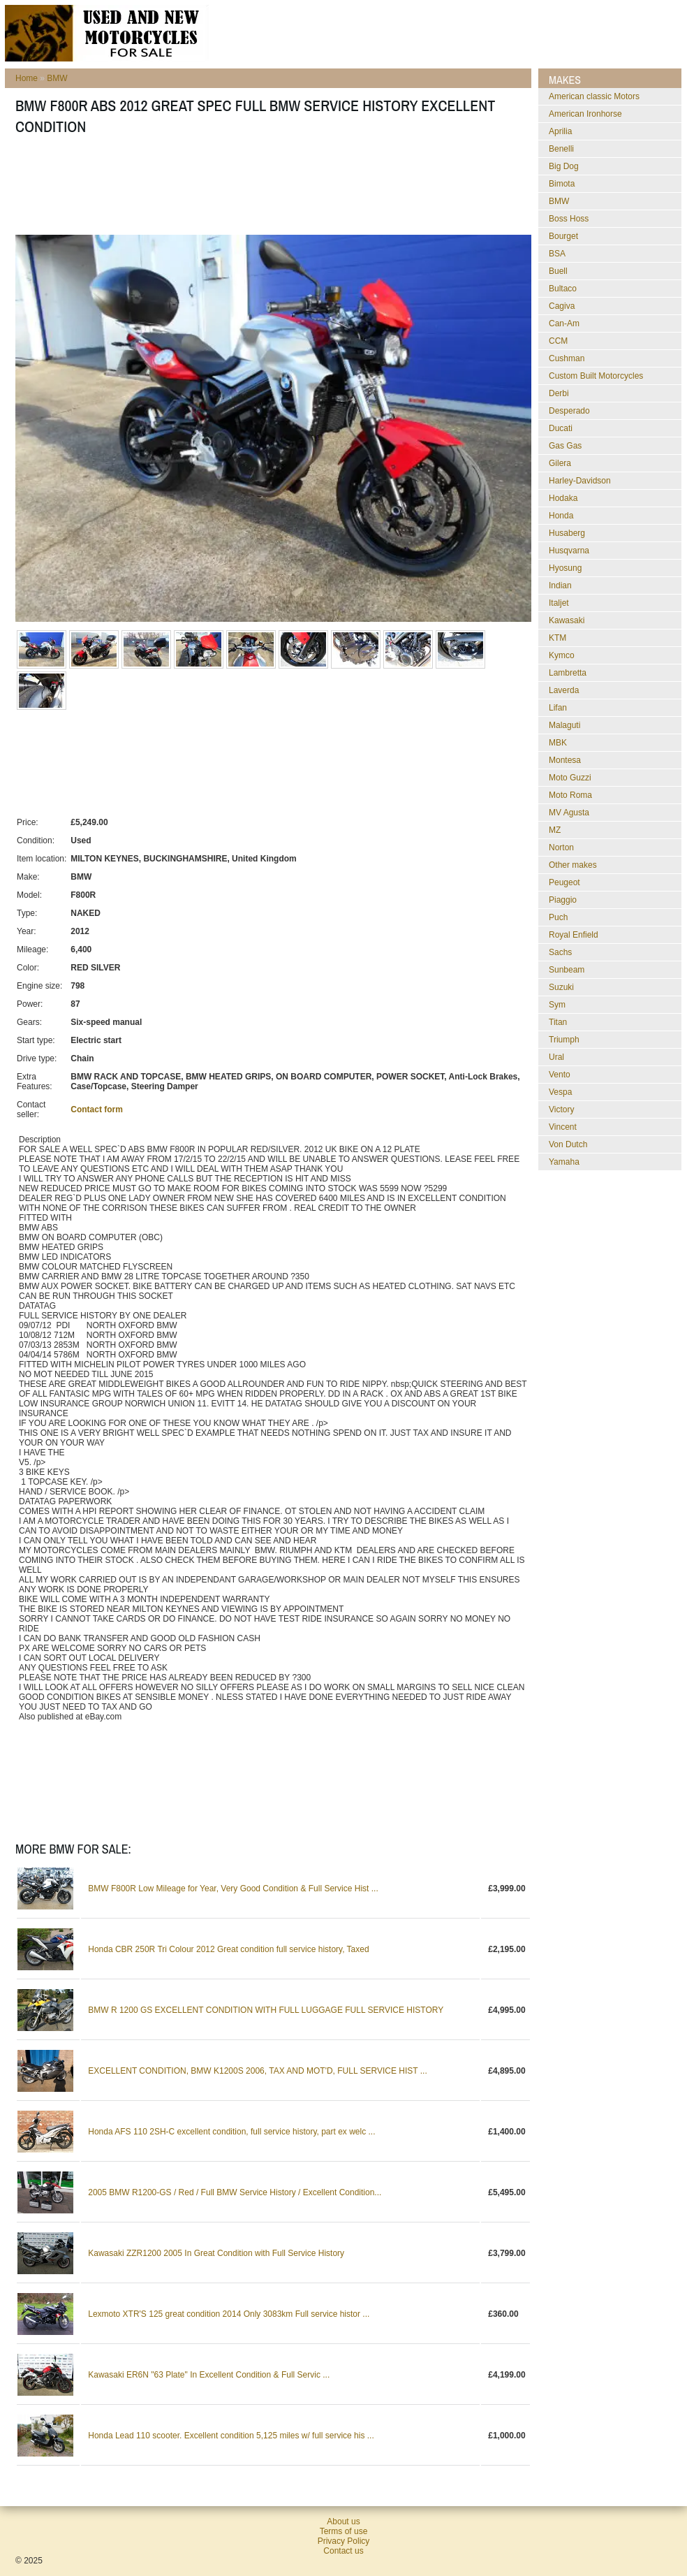 Image resolution: width=687 pixels, height=2576 pixels. What do you see at coordinates (566, 970) in the screenshot?
I see `Sunbeam` at bounding box center [566, 970].